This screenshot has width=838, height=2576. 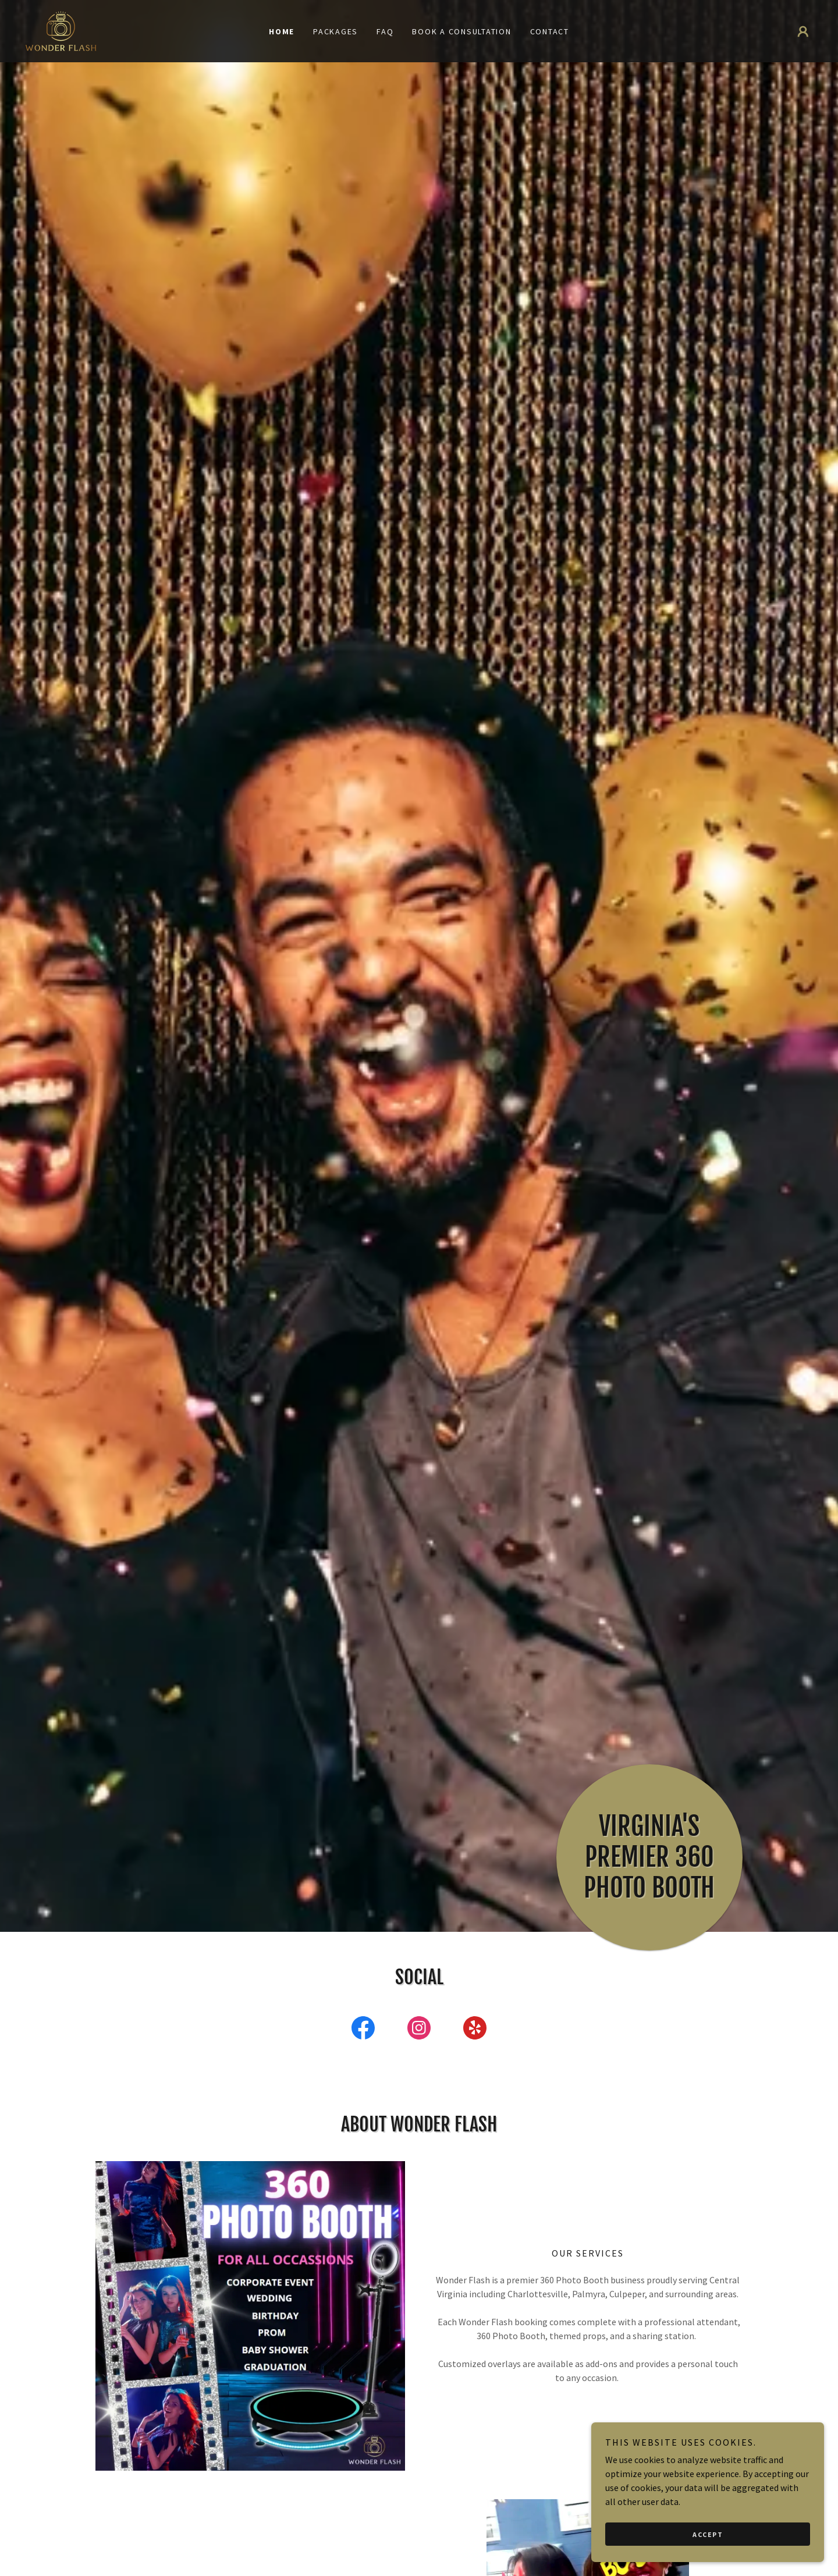 What do you see at coordinates (803, 31) in the screenshot?
I see `[button]` at bounding box center [803, 31].